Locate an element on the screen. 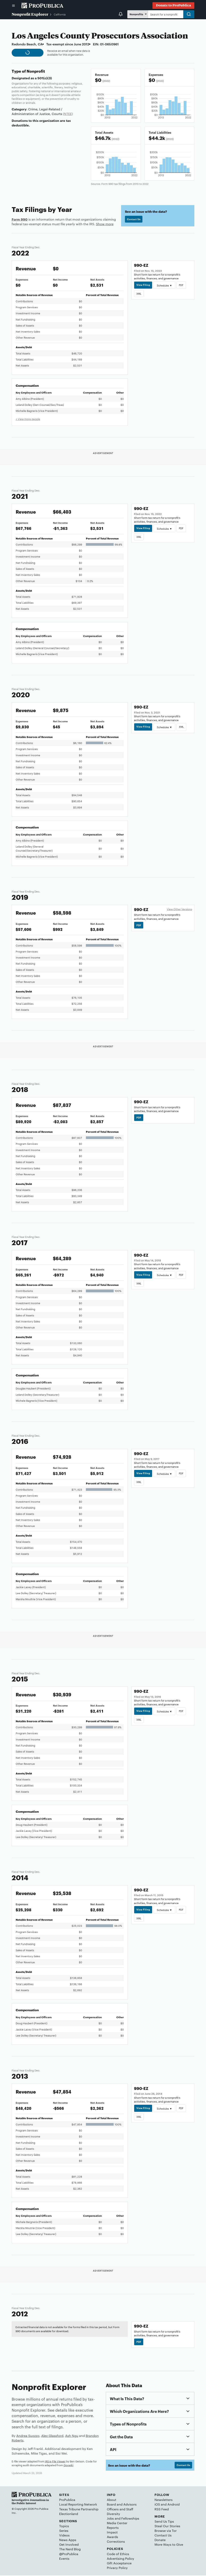 Image resolution: width=206 pixels, height=2576 pixels. Diversity is located at coordinates (113, 2514).